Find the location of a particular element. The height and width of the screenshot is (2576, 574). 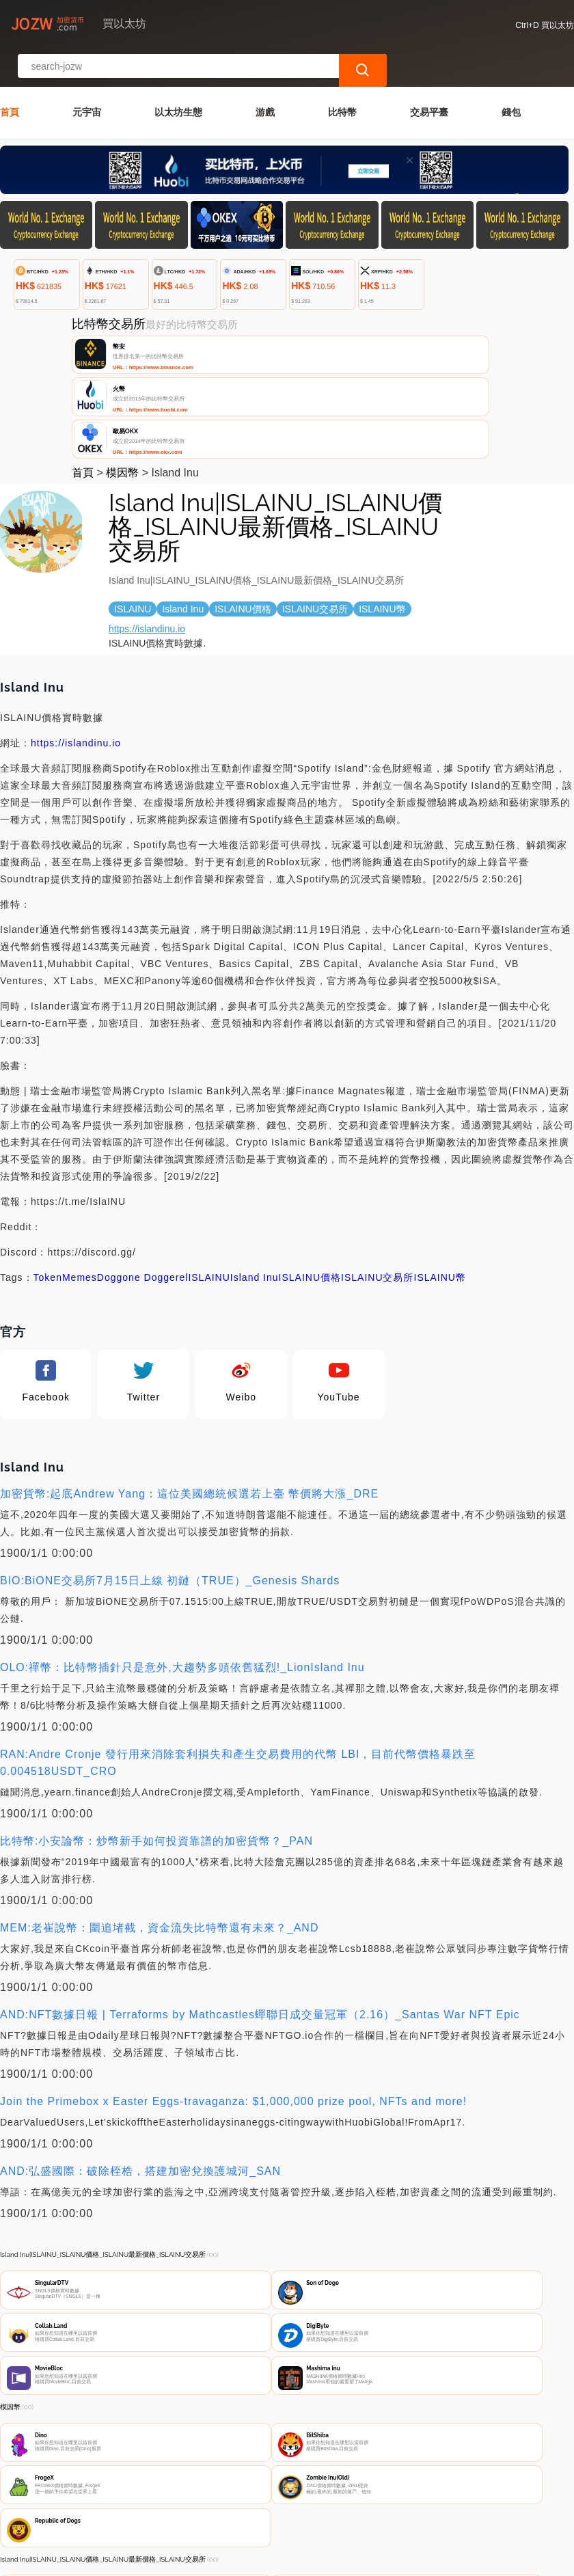

錢包 is located at coordinates (511, 74).